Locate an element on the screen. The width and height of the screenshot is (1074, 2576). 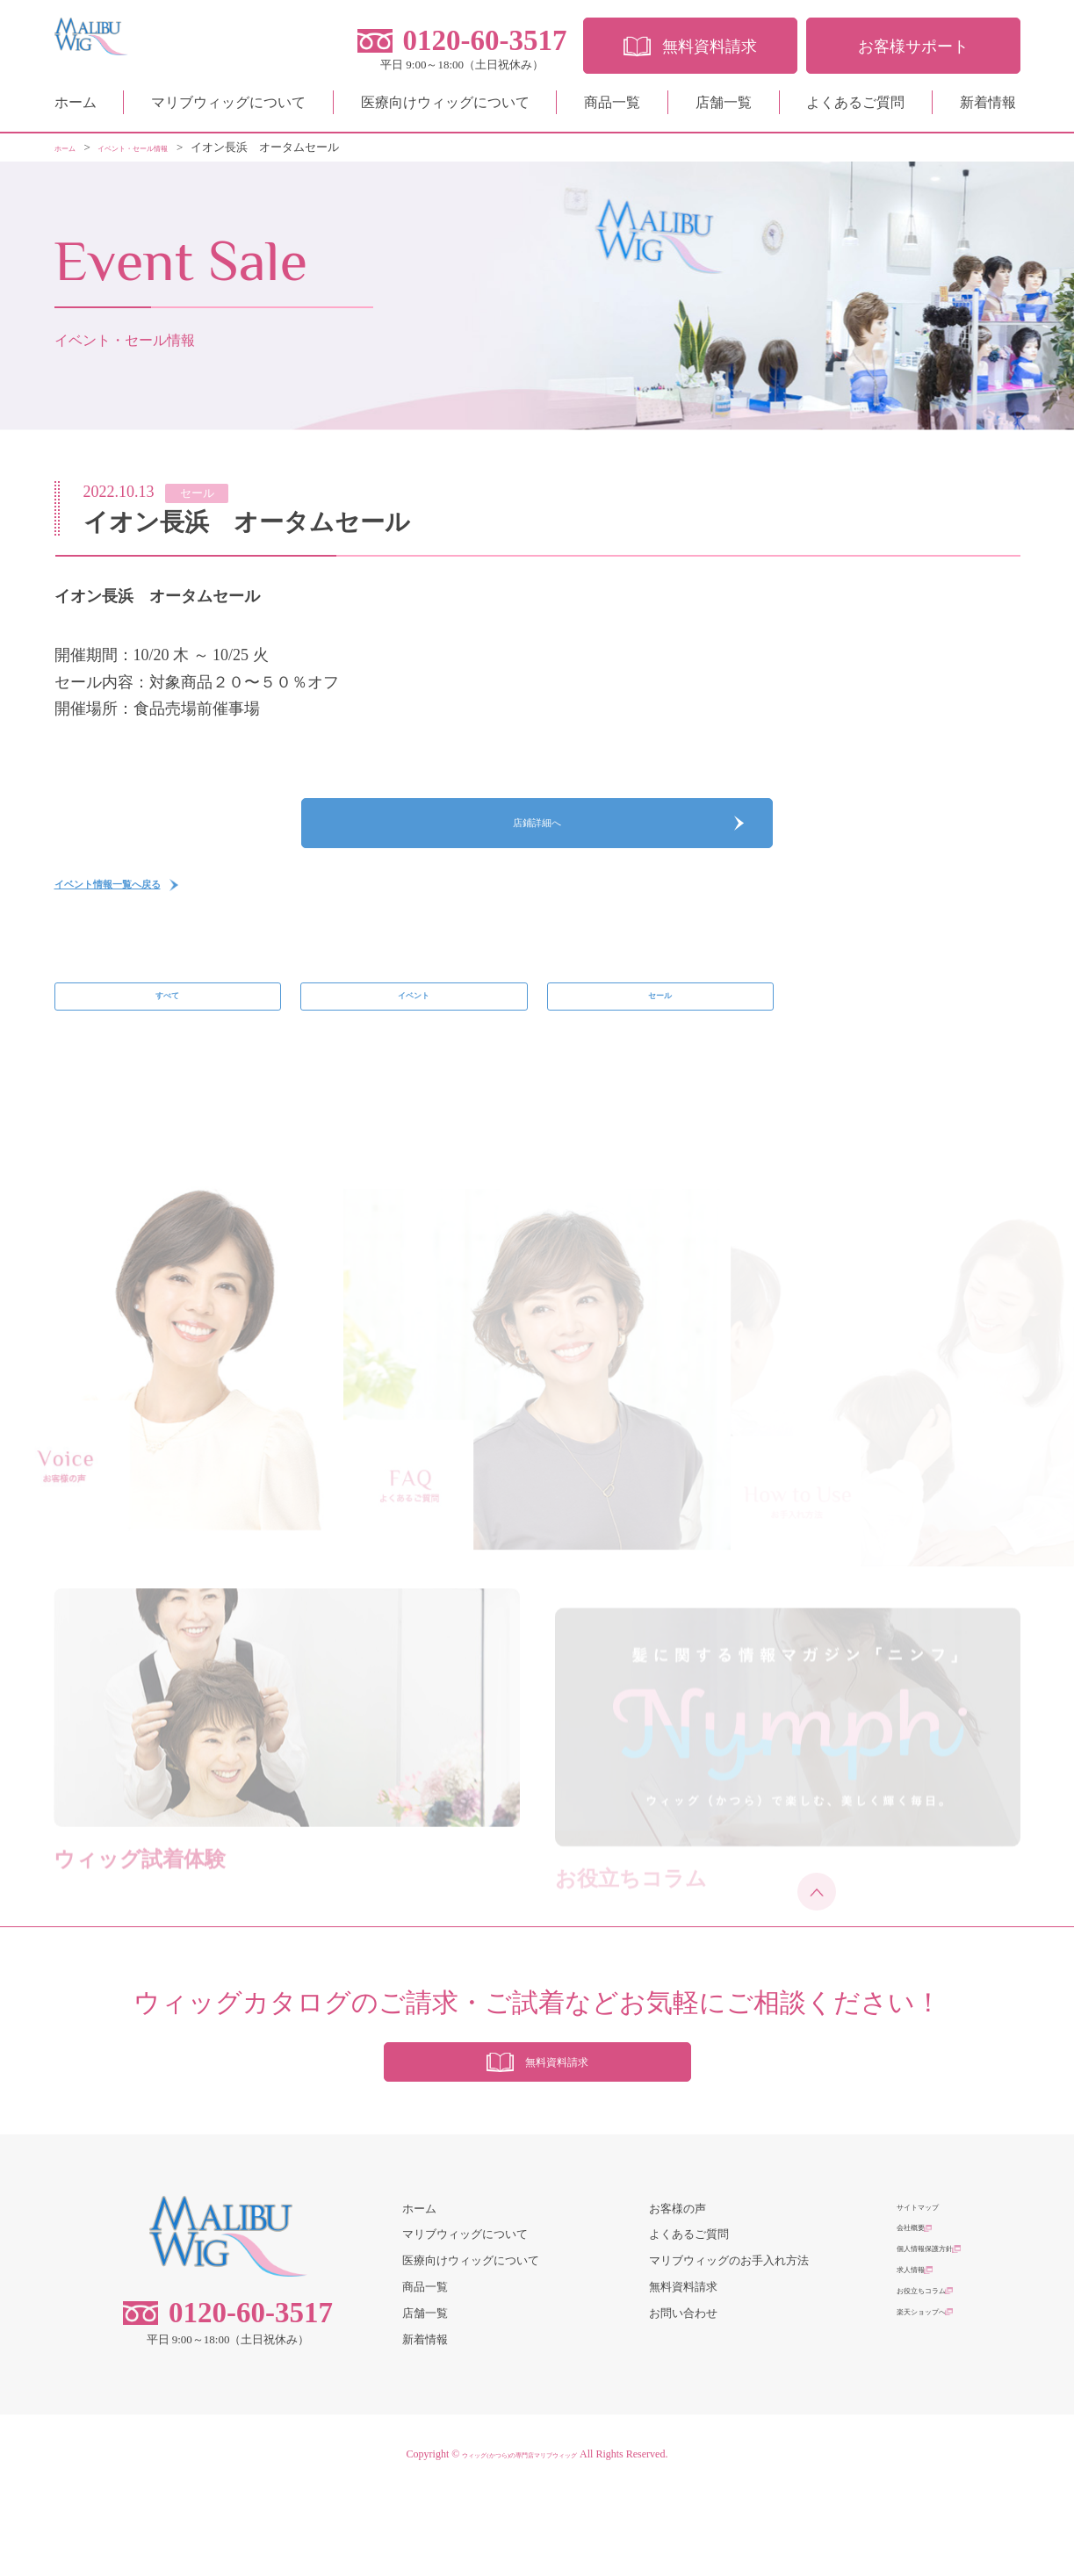
商品一覧 is located at coordinates (612, 109).